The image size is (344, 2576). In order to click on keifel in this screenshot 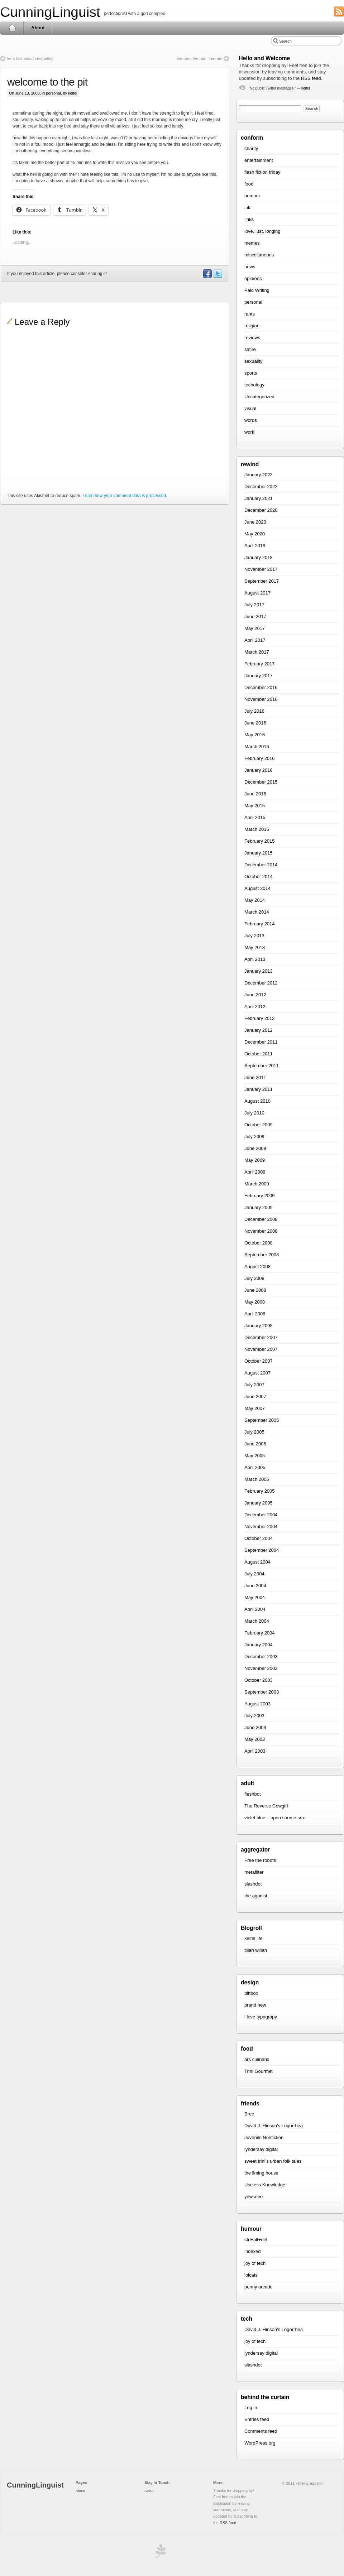, I will do `click(305, 88)`.